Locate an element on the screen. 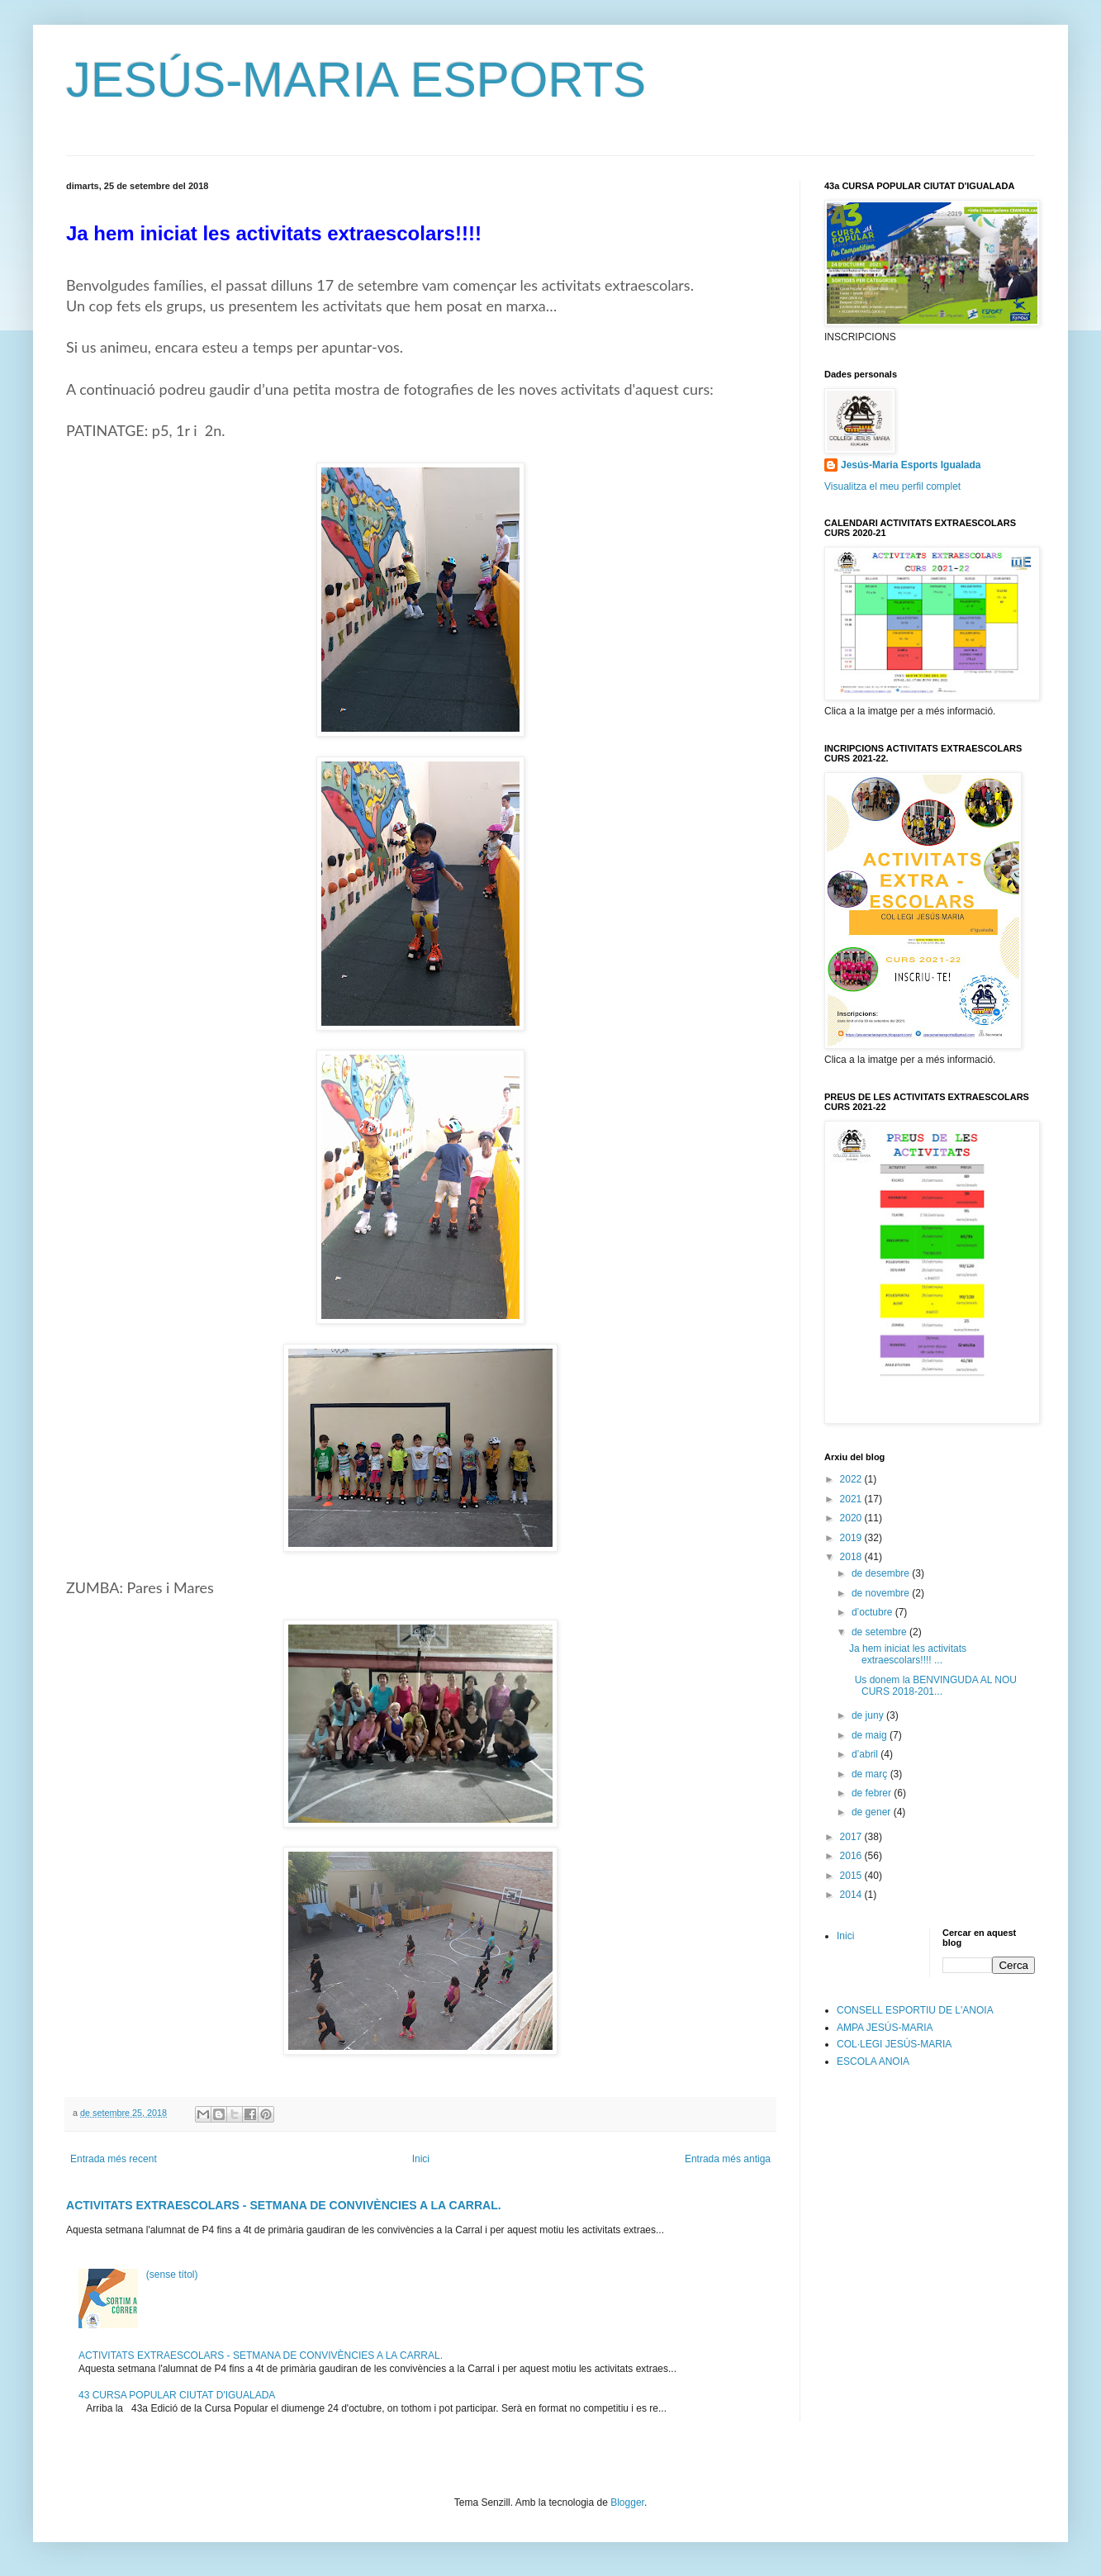 The width and height of the screenshot is (1101, 2576). 2016 is located at coordinates (852, 1856).